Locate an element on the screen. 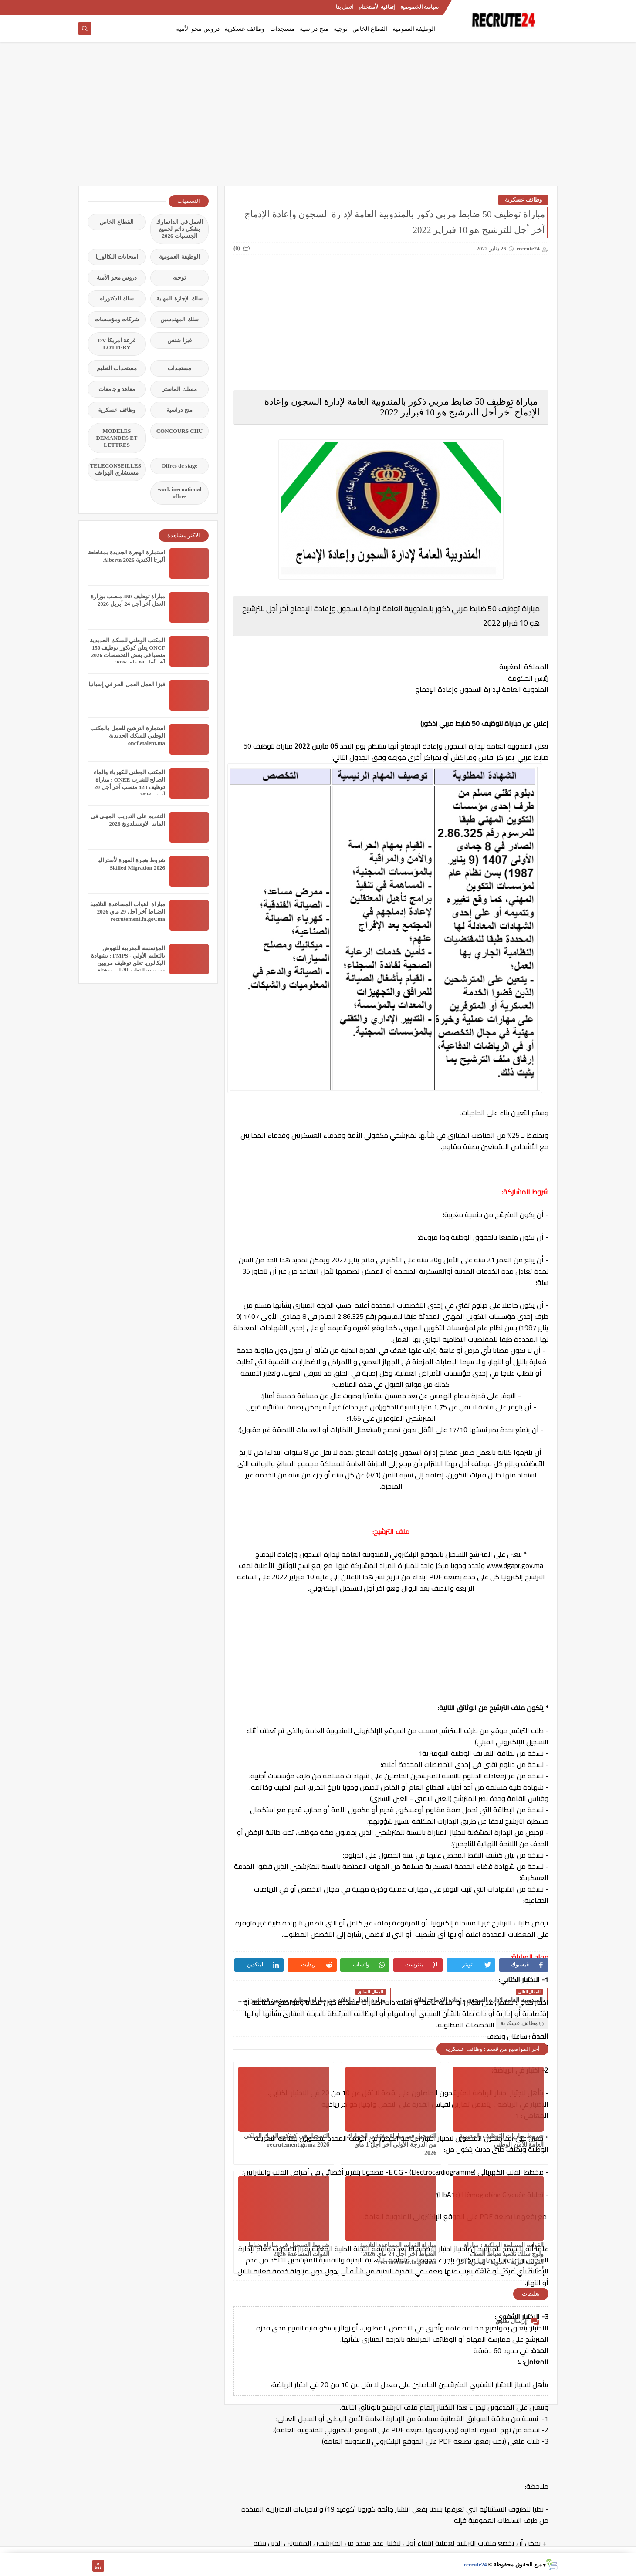 Image resolution: width=636 pixels, height=2576 pixels. قرعة امريكا DV LOTTERY is located at coordinates (116, 344).